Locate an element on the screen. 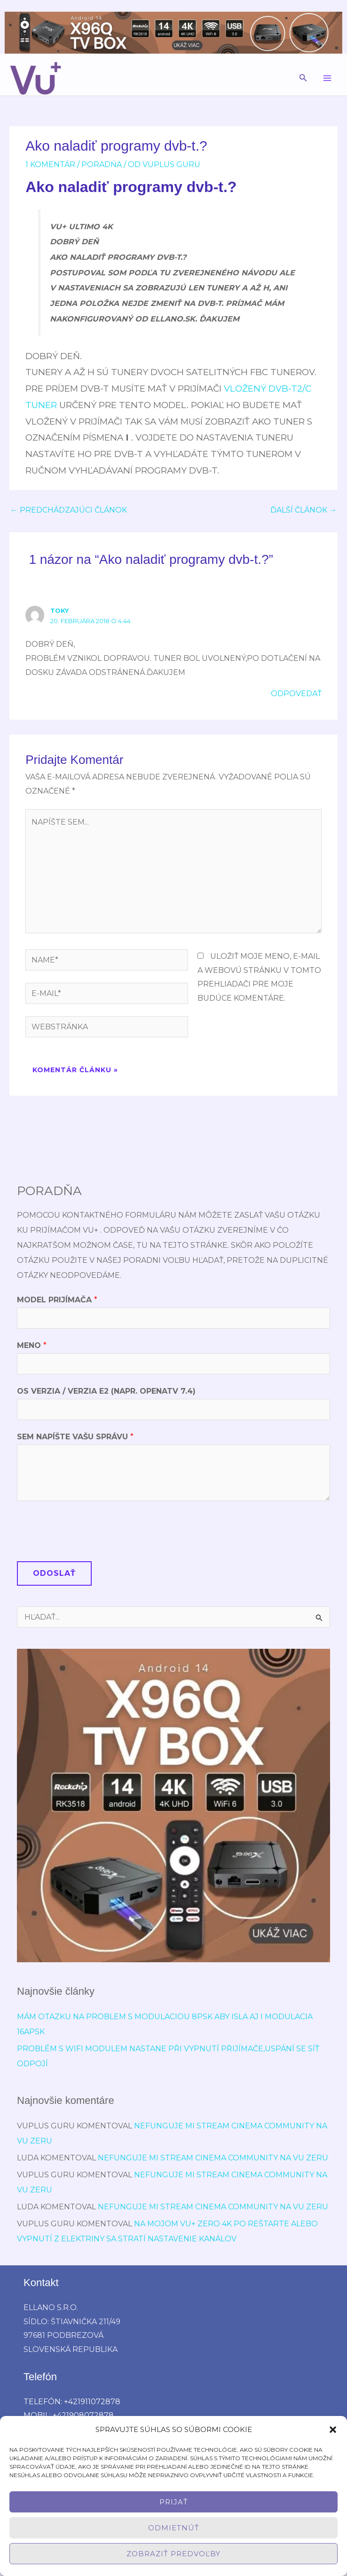 Image resolution: width=347 pixels, height=2576 pixels. poradńa is located at coordinates (101, 164).